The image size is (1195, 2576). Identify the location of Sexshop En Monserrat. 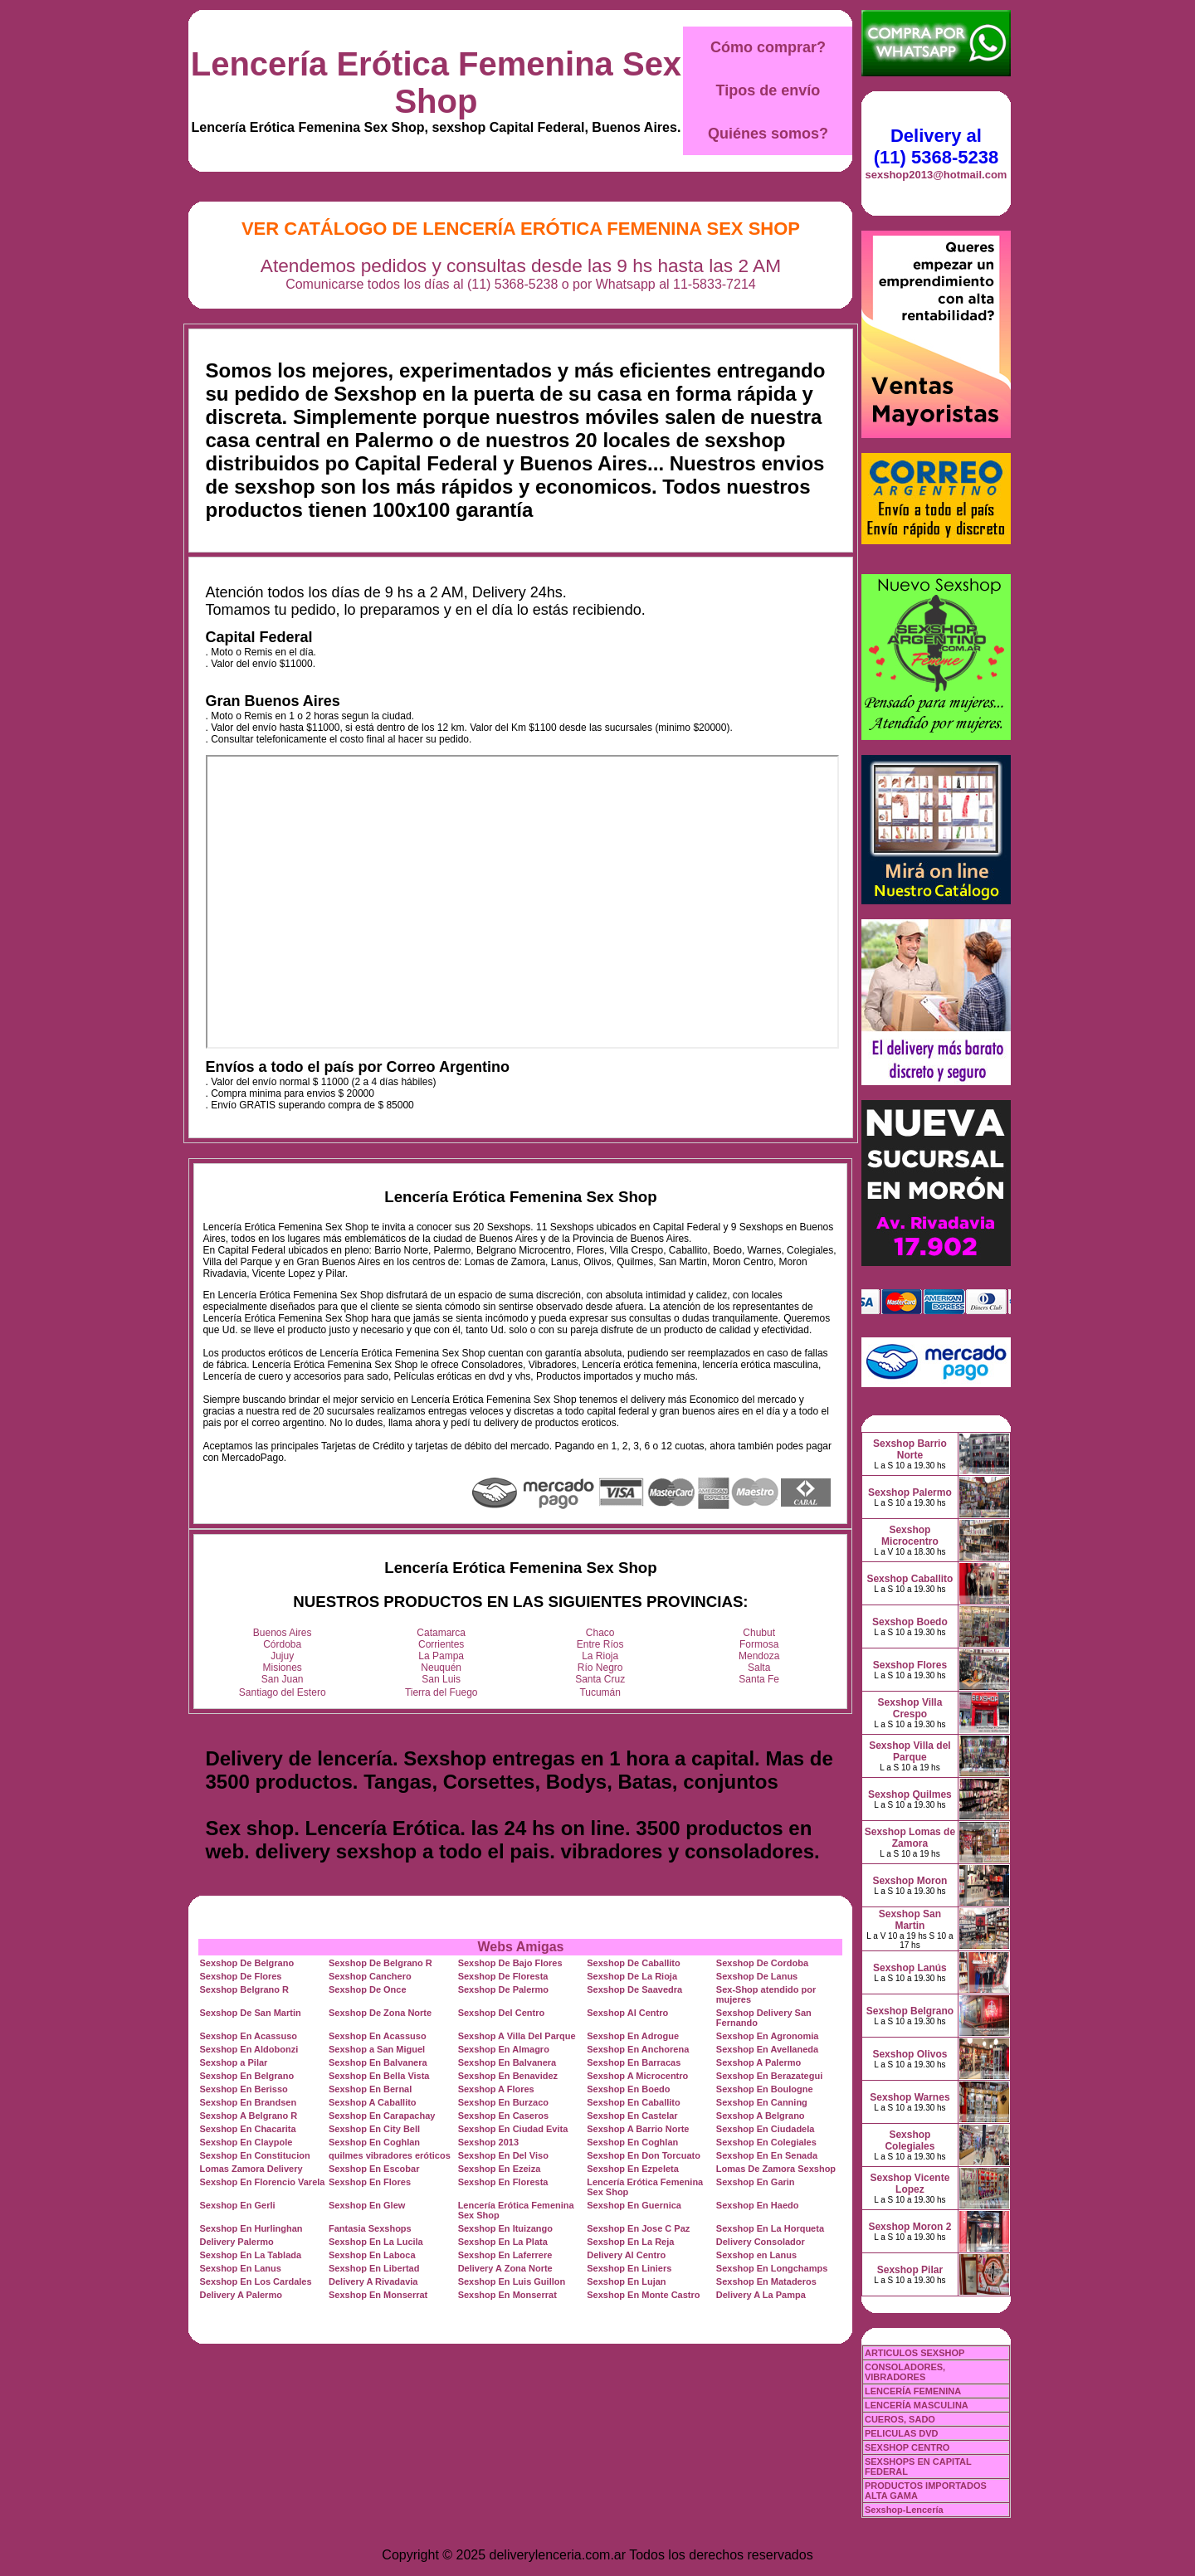
(378, 2295).